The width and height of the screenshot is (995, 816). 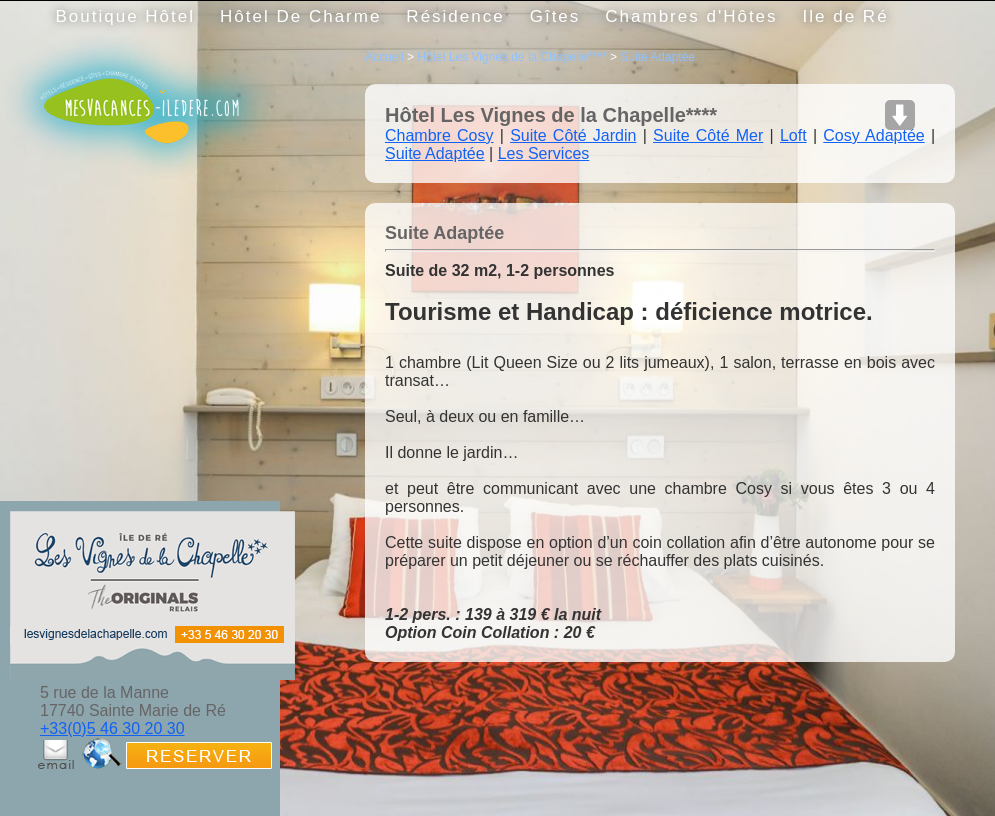 What do you see at coordinates (555, 16) in the screenshot?
I see `Gîtes` at bounding box center [555, 16].